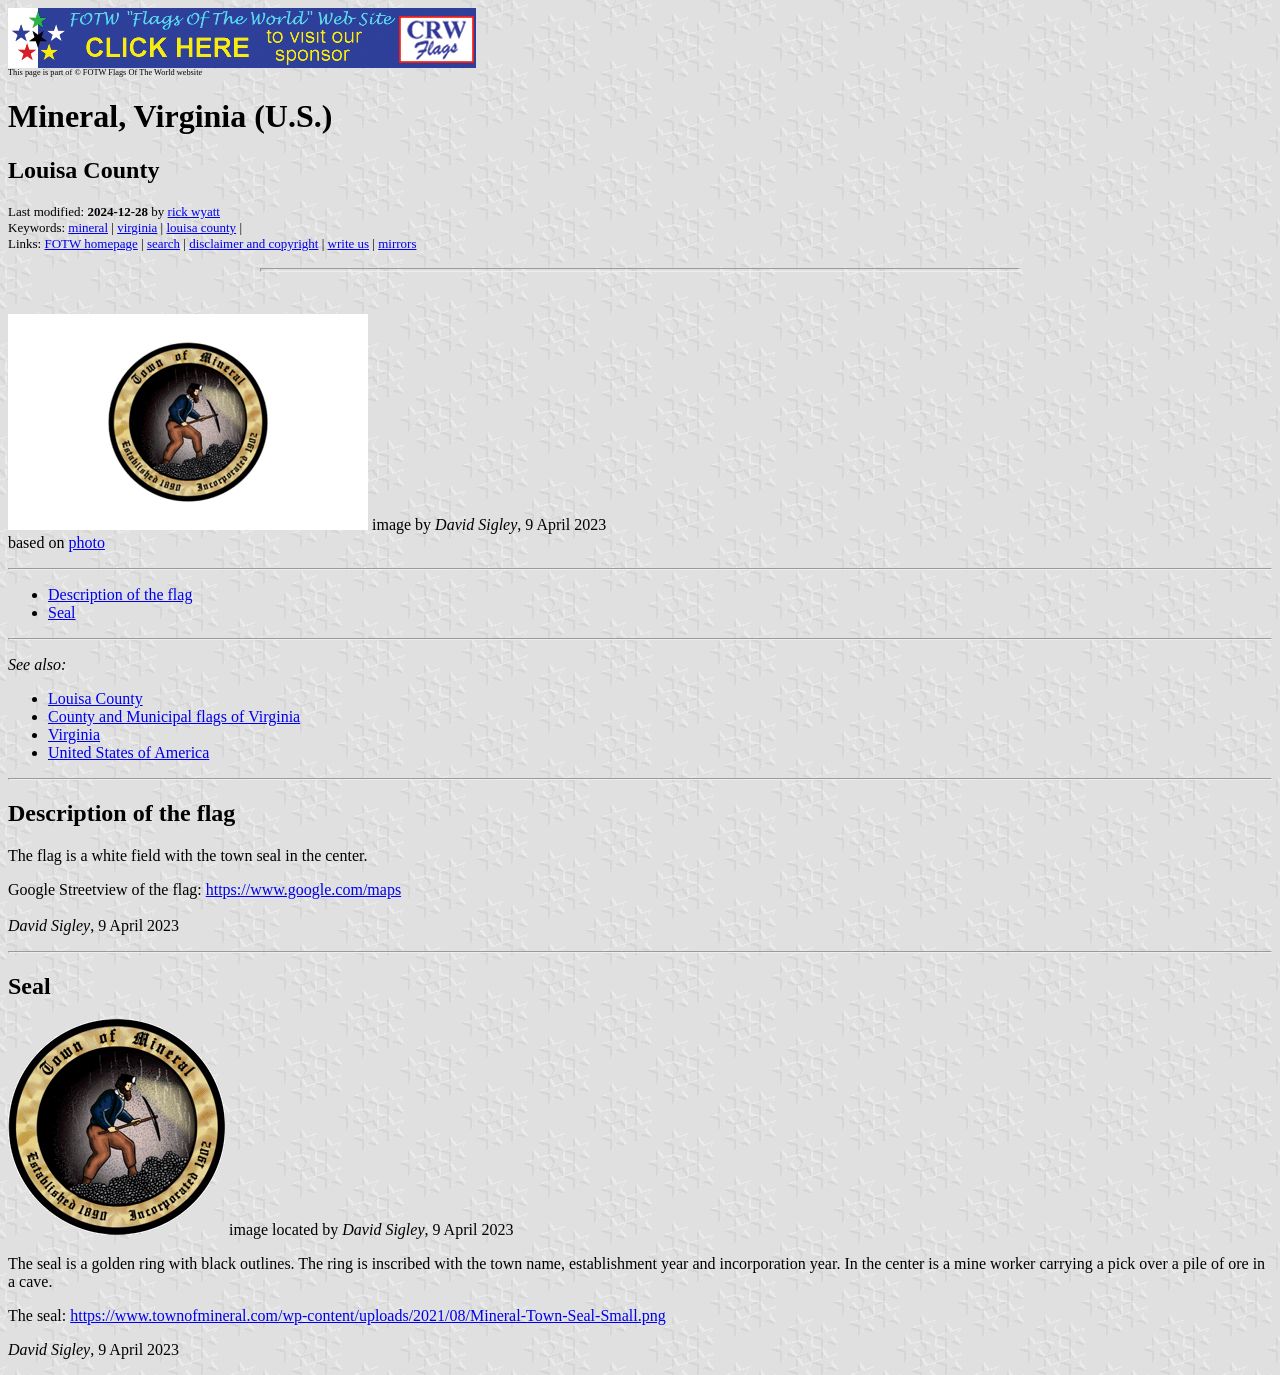  I want to click on County and Municipal flags of Virginia, so click(174, 716).